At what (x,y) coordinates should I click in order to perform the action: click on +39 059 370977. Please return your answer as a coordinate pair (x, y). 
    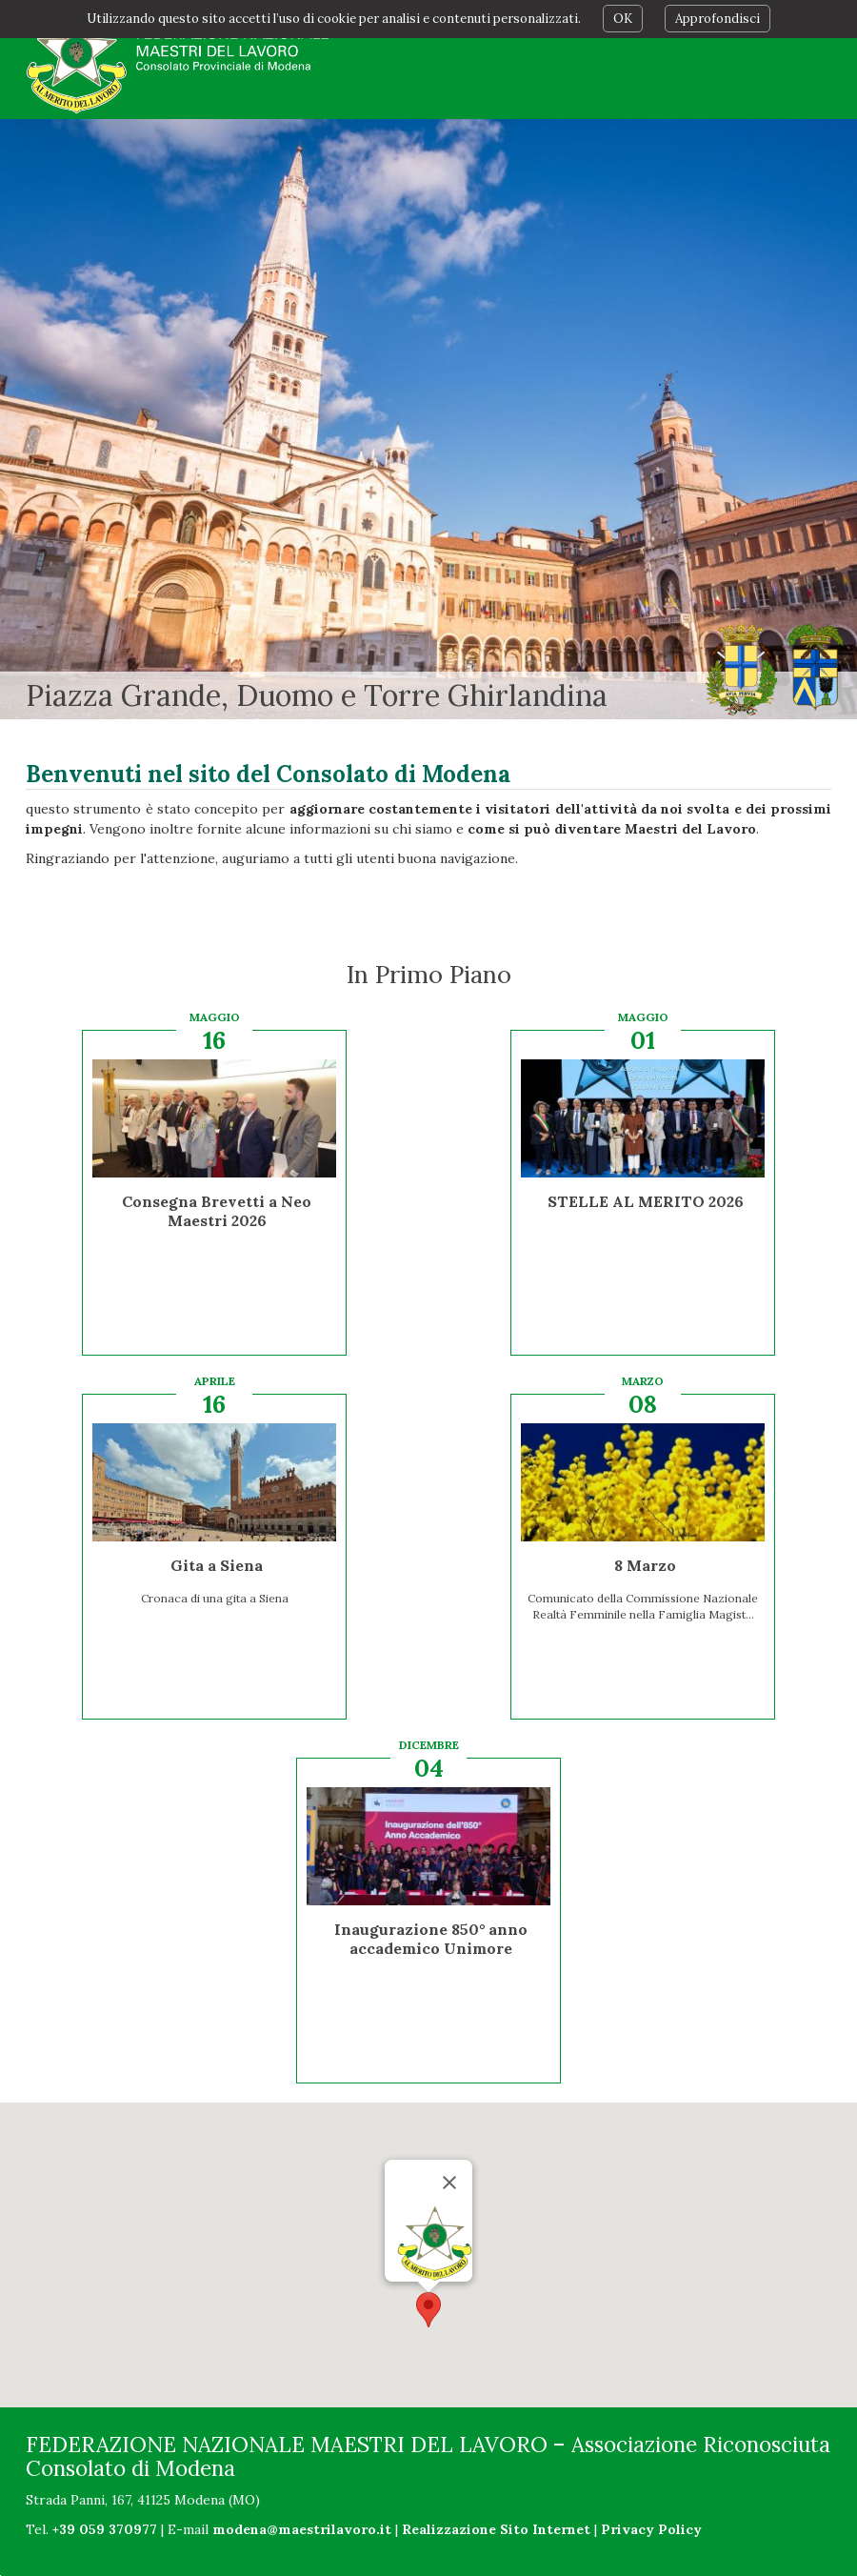
    Looking at the image, I should click on (104, 2529).